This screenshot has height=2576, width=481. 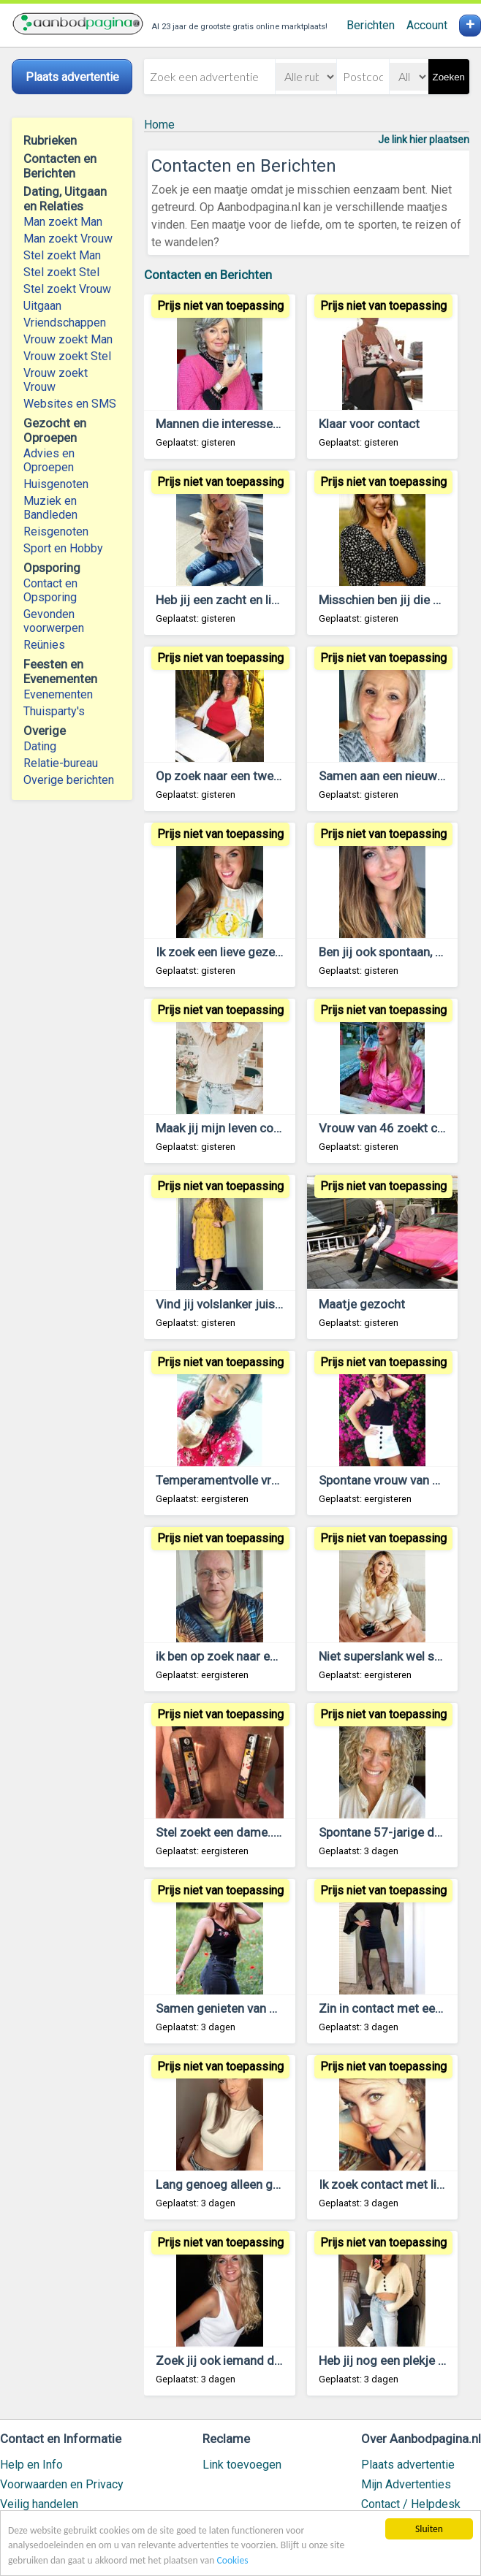 I want to click on Contacten en Berichten, so click(x=208, y=274).